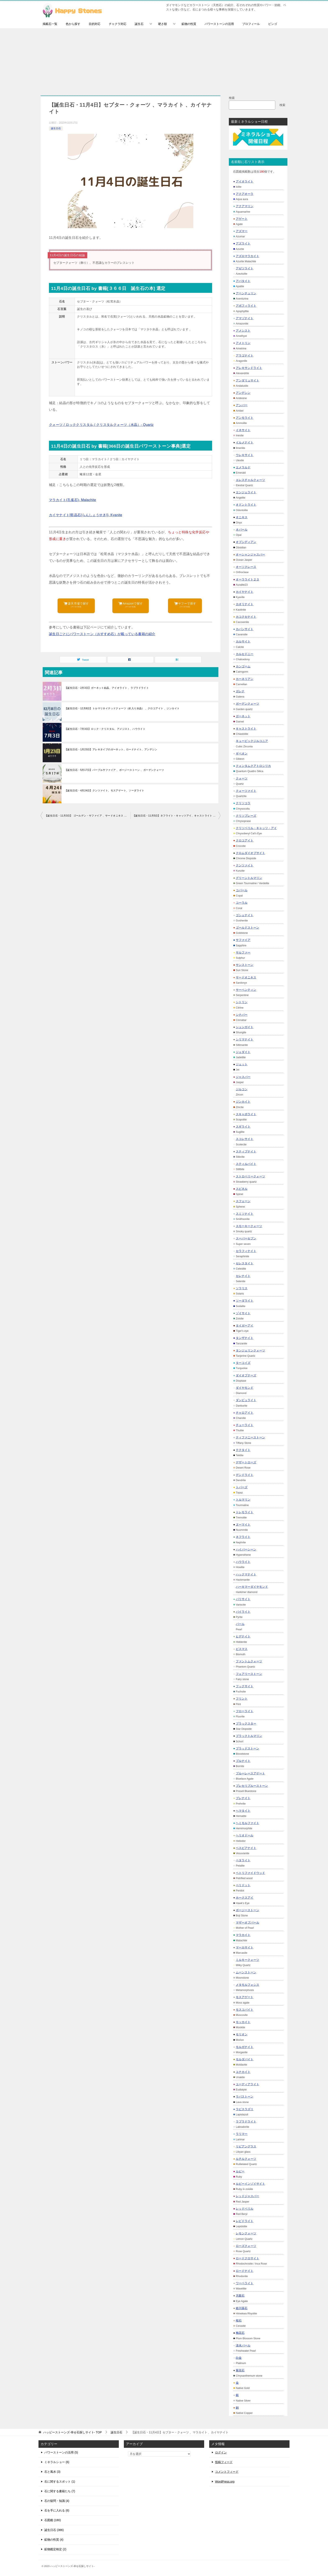 This screenshot has height=2576, width=328. Describe the element at coordinates (246, 1151) in the screenshot. I see `スティブナイト` at that location.